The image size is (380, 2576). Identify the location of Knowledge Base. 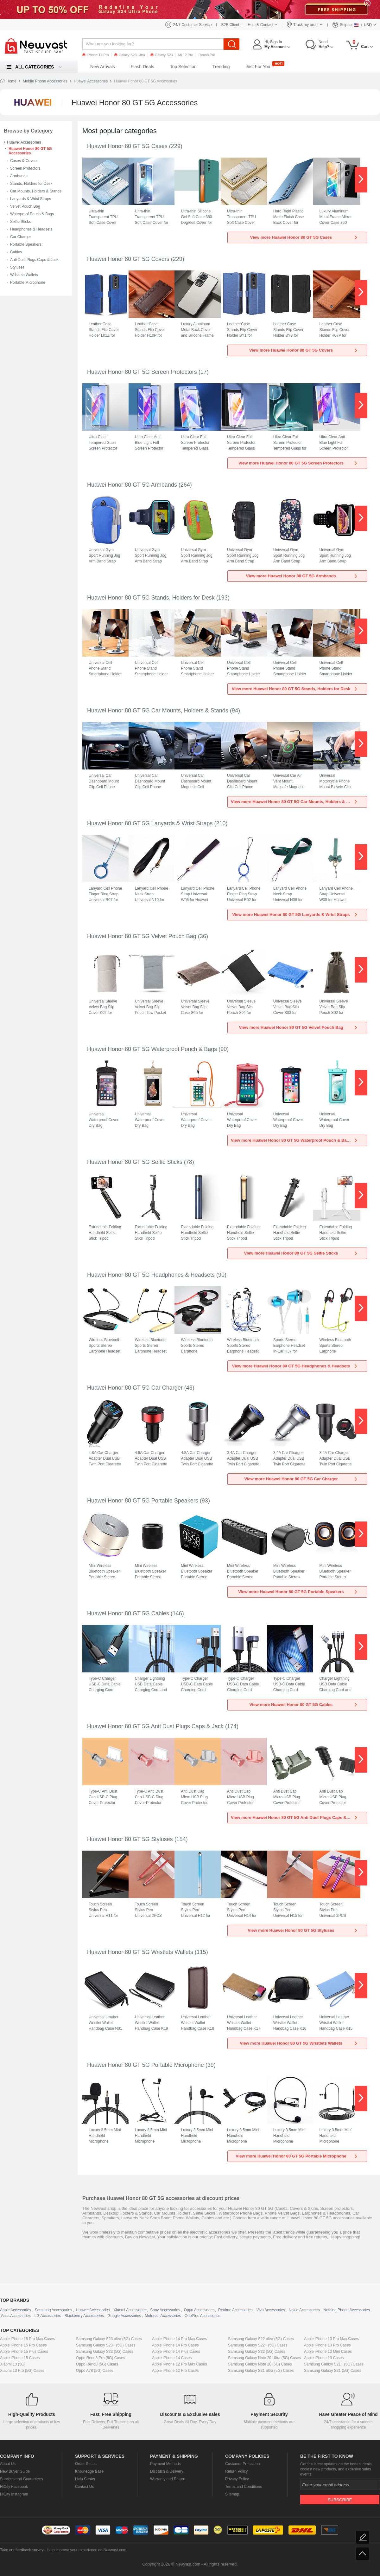
(89, 2471).